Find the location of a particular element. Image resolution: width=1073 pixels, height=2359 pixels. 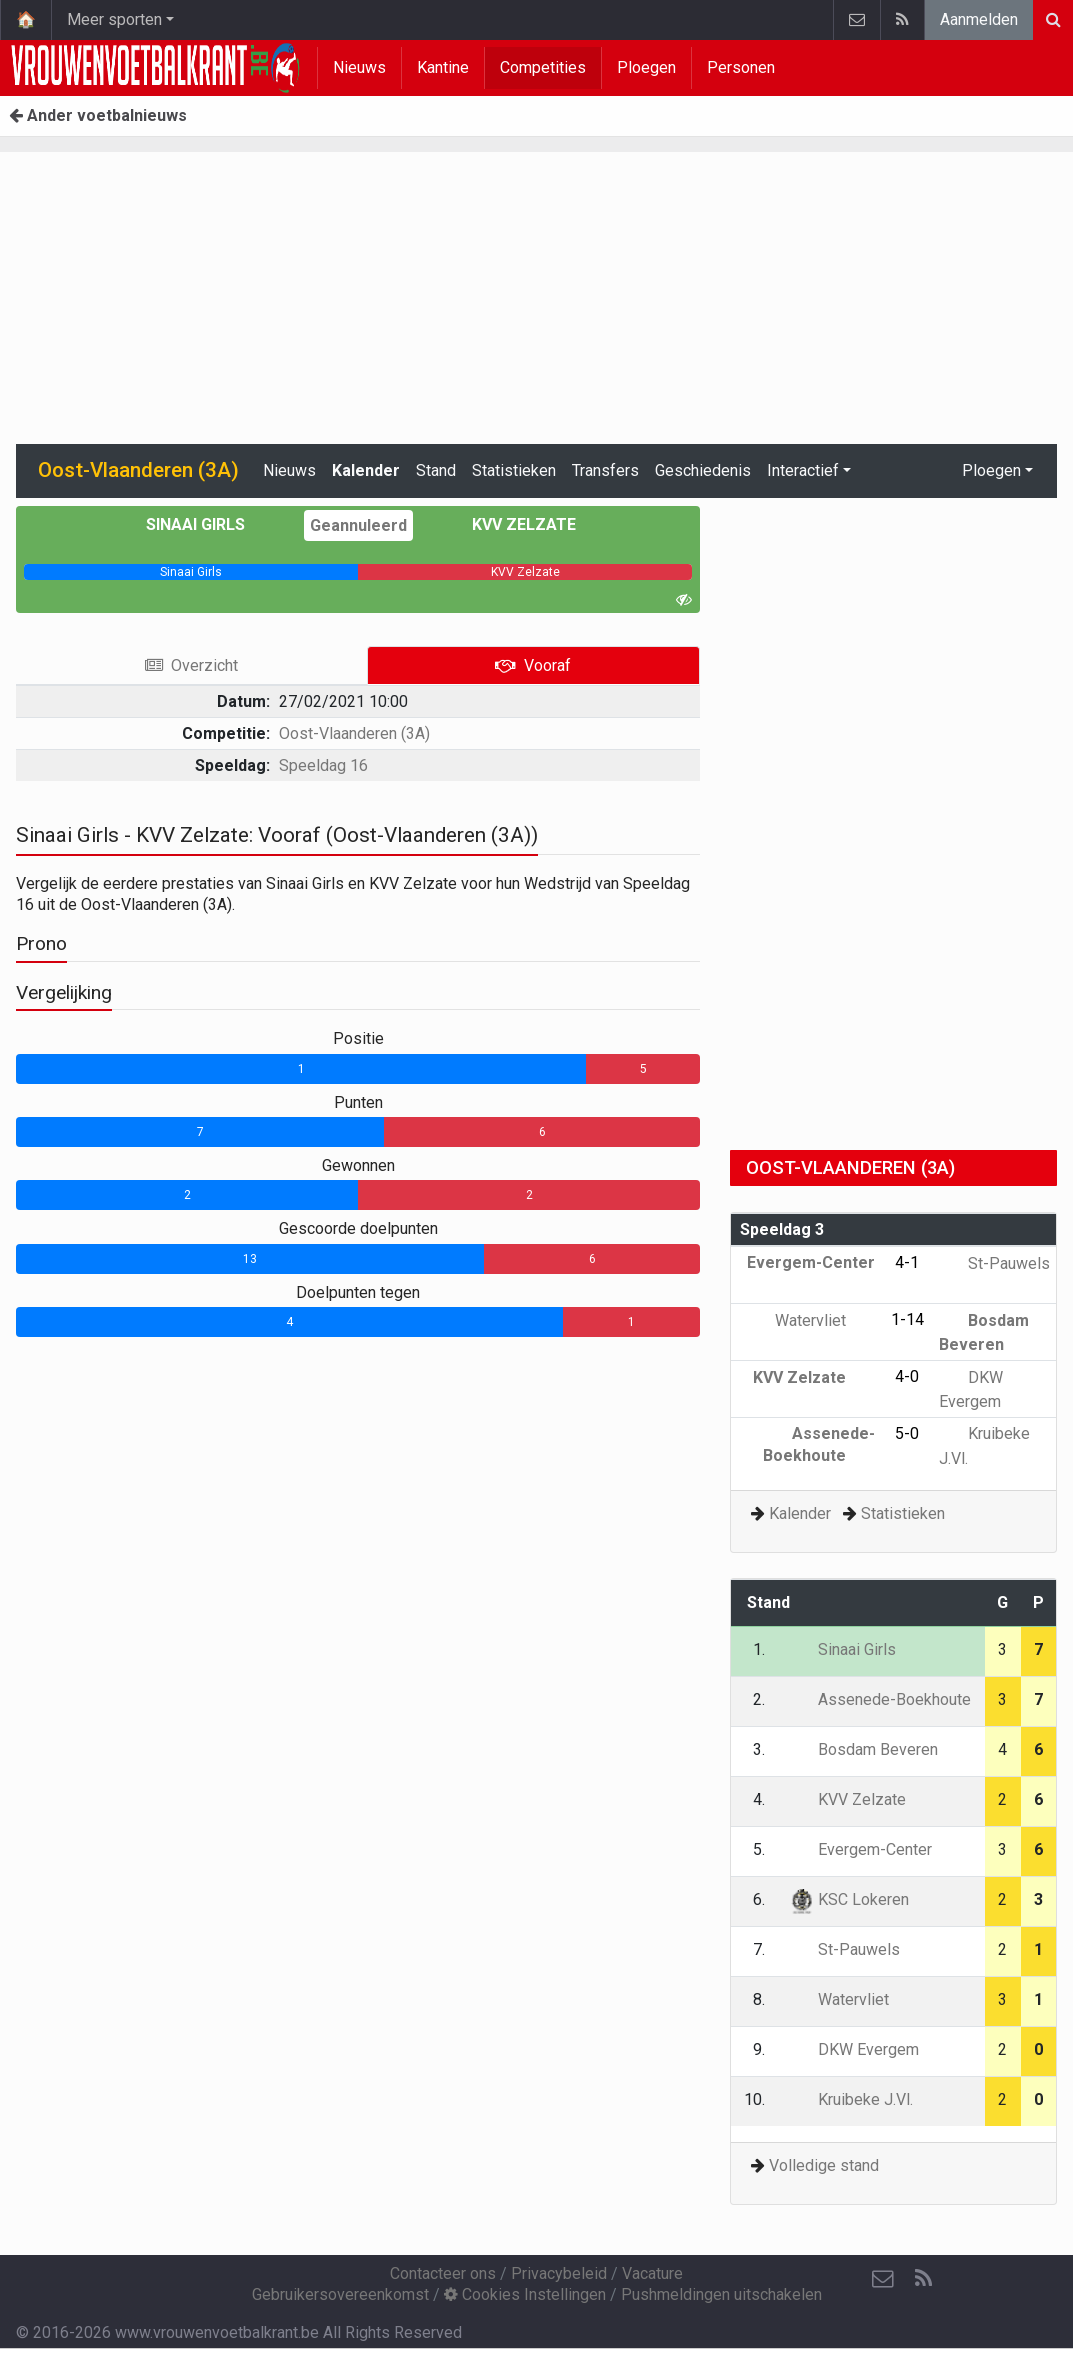

Ploegen [button] is located at coordinates (991, 470).